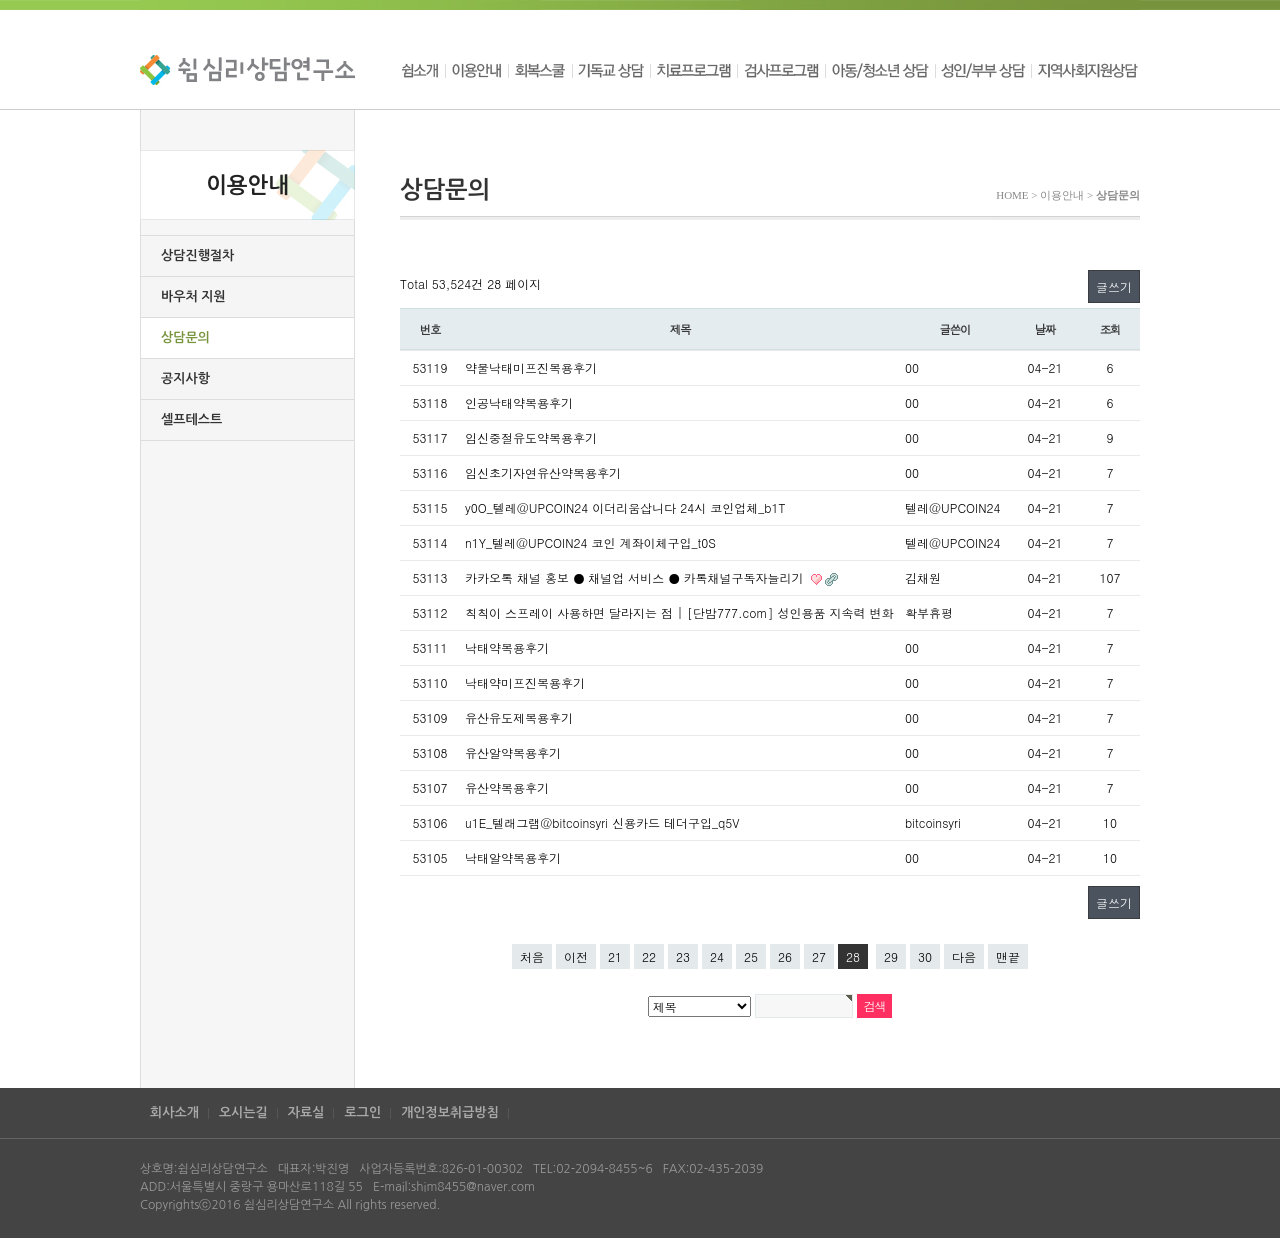 The width and height of the screenshot is (1280, 1238). What do you see at coordinates (615, 956) in the screenshot?
I see `21` at bounding box center [615, 956].